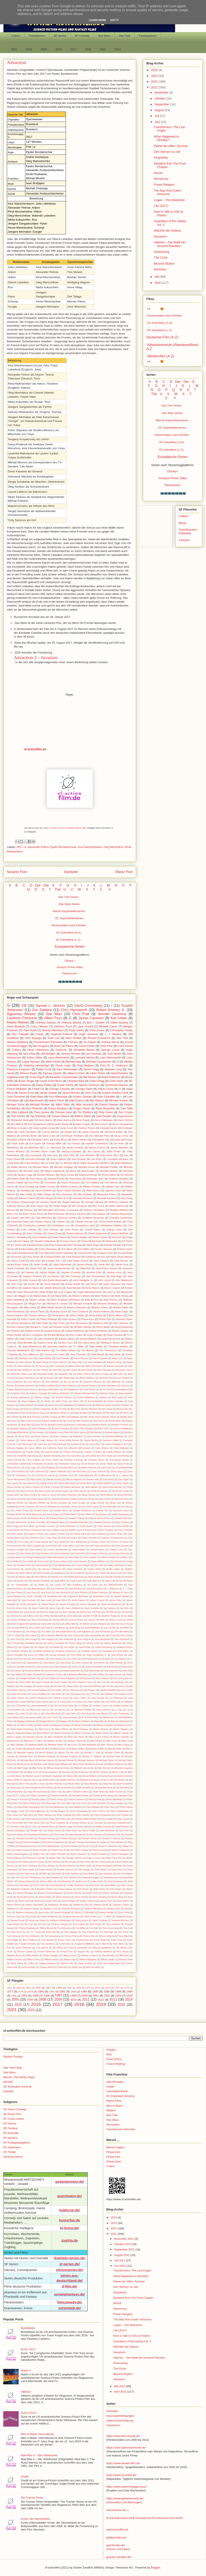 This screenshot has height=2576, width=206. Describe the element at coordinates (65, 1651) in the screenshot. I see `Jonathan Liebesman` at that location.